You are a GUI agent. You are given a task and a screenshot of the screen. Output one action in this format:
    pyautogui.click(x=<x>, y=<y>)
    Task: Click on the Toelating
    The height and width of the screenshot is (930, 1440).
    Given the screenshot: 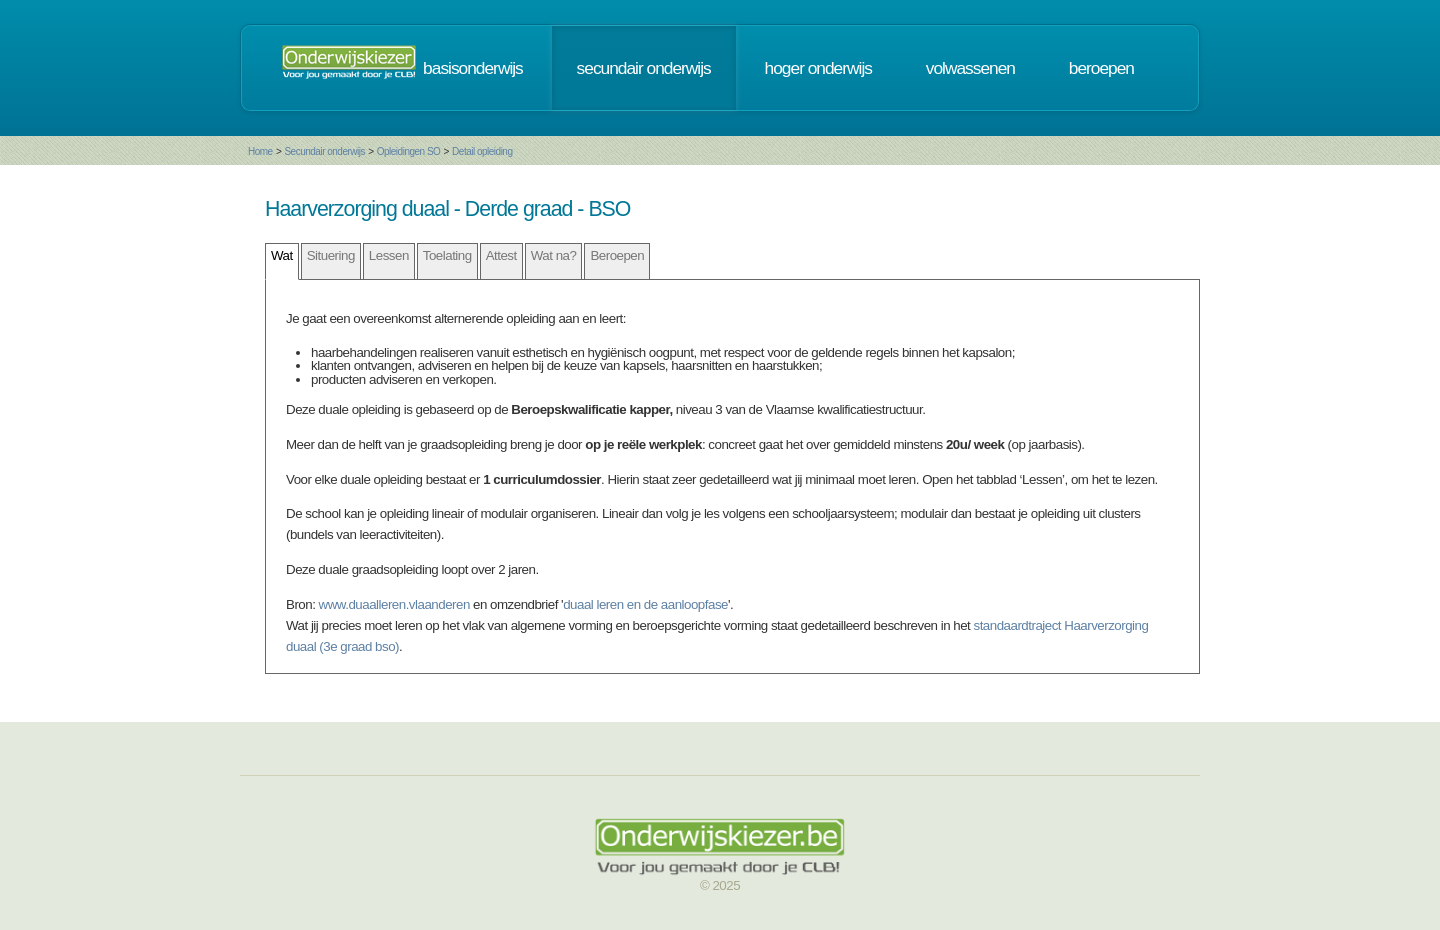 What is the action you would take?
    pyautogui.click(x=447, y=255)
    